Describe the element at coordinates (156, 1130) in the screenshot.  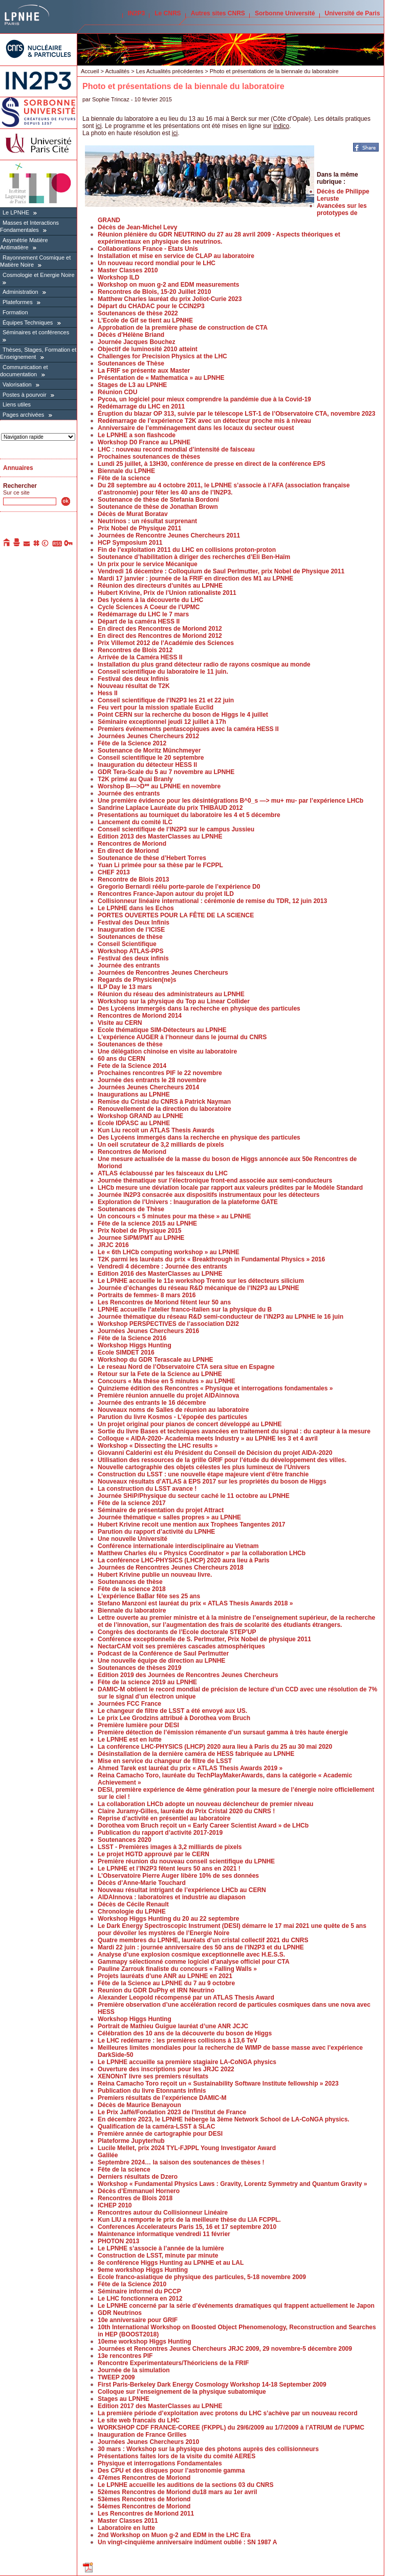
I see `Kun Liu recoit un ATLAS Thesis Awards` at that location.